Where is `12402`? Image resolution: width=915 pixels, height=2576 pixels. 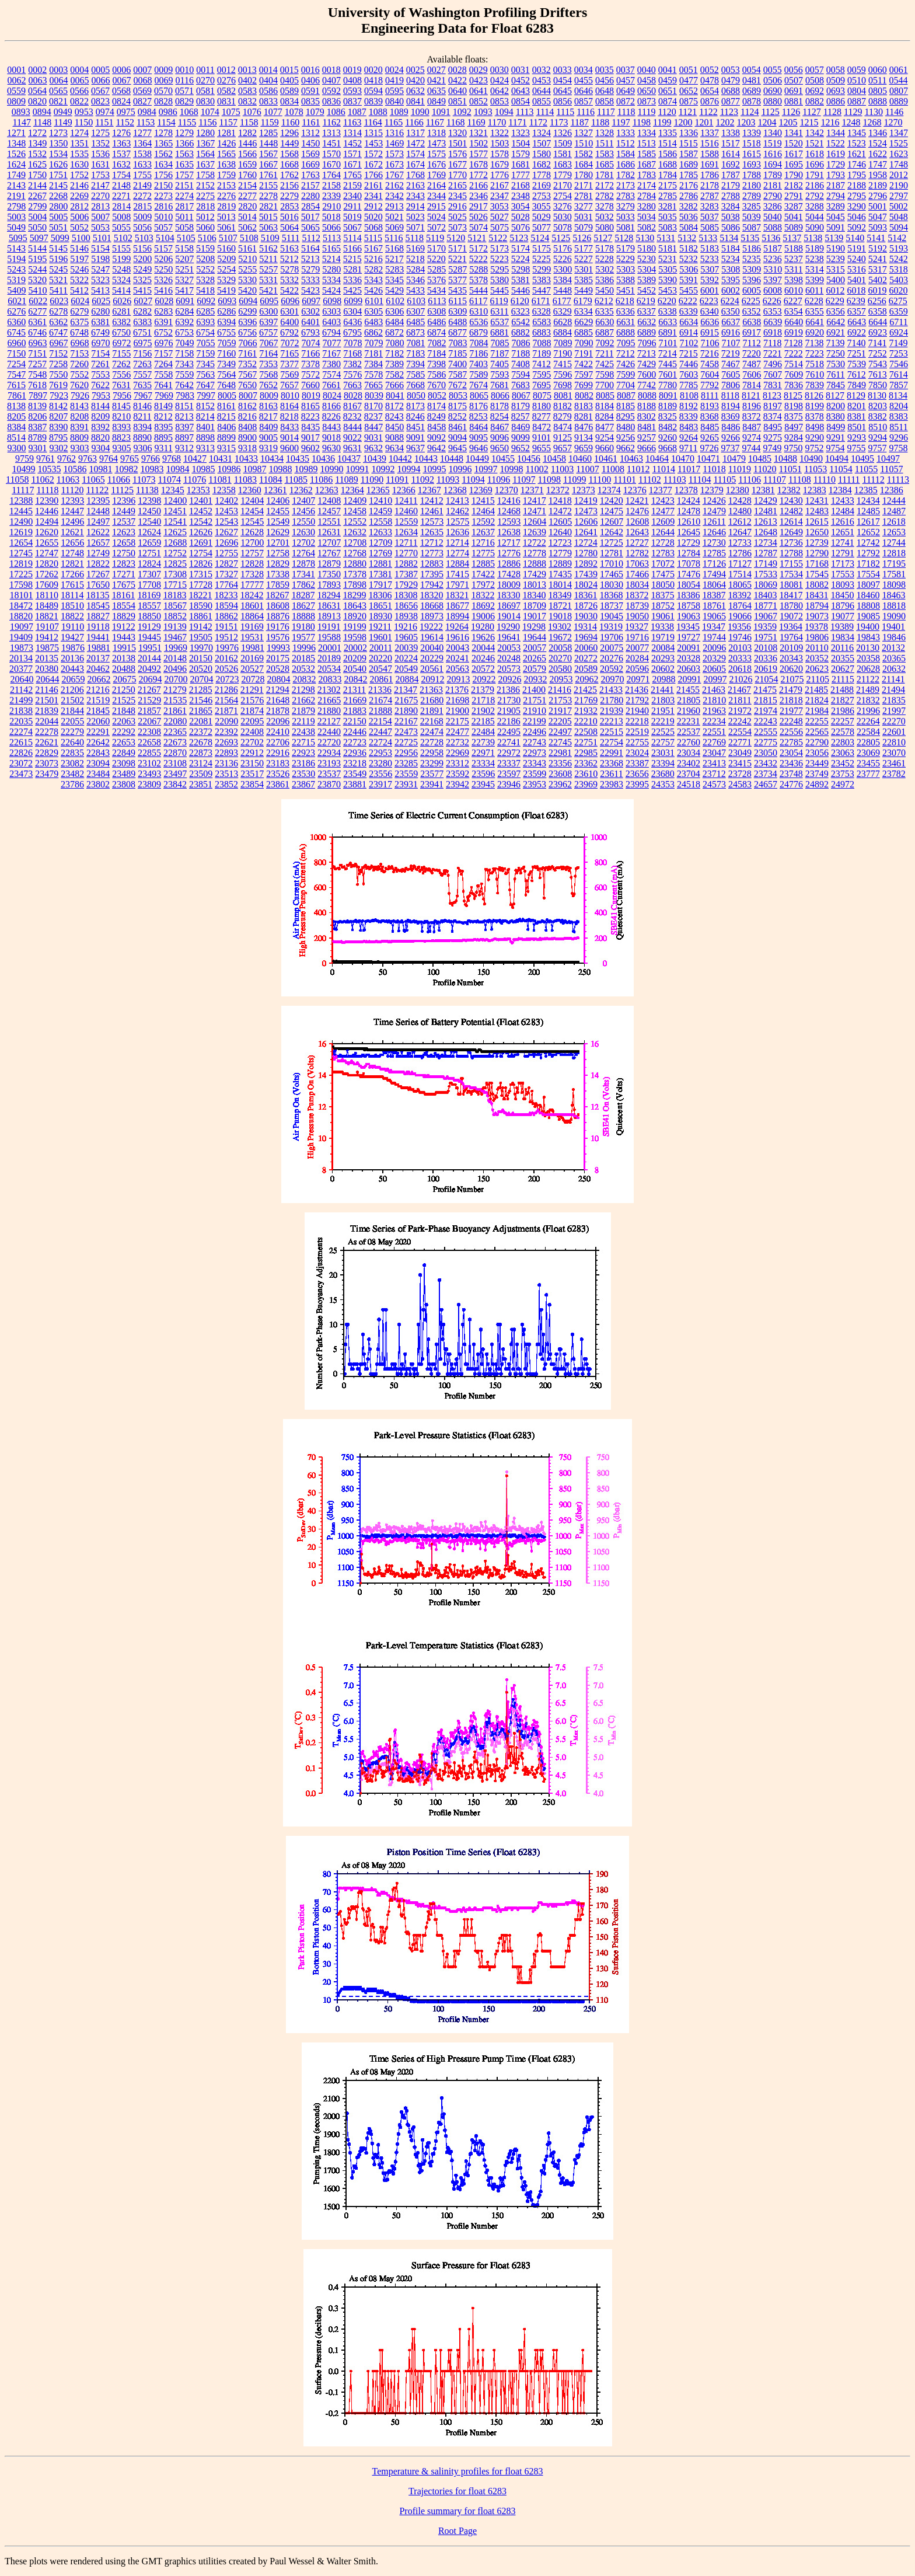
12402 is located at coordinates (226, 501).